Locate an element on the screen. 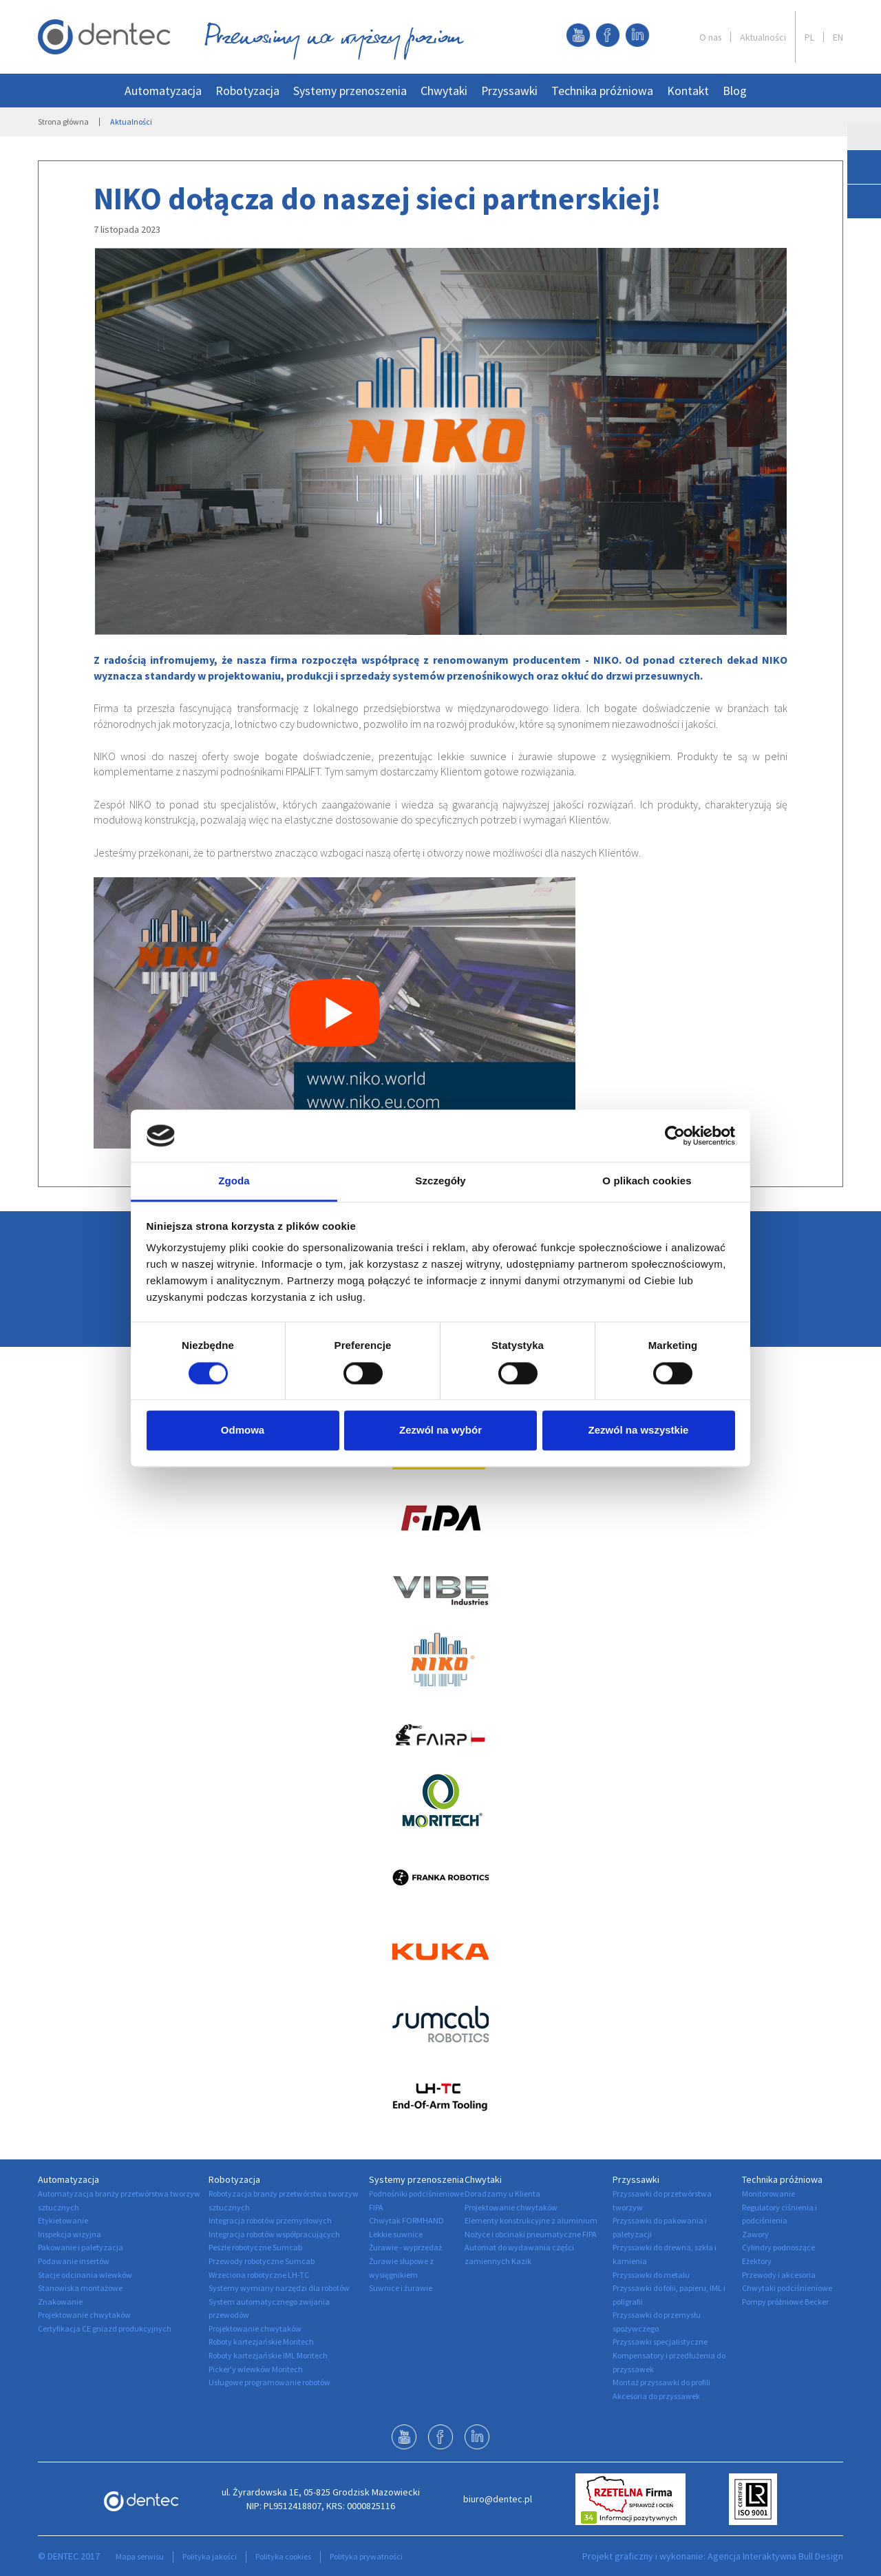  Przyssawki do metalu is located at coordinates (651, 2275).